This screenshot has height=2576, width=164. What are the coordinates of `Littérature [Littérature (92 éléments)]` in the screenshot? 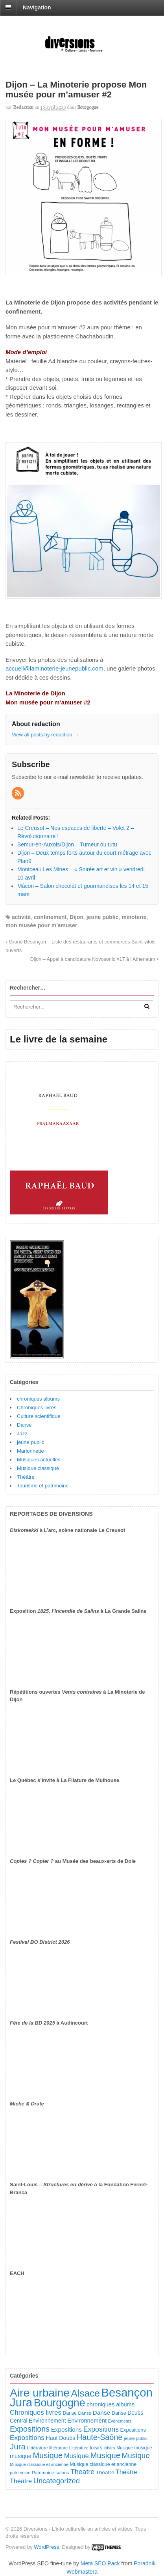 It's located at (37, 2448).